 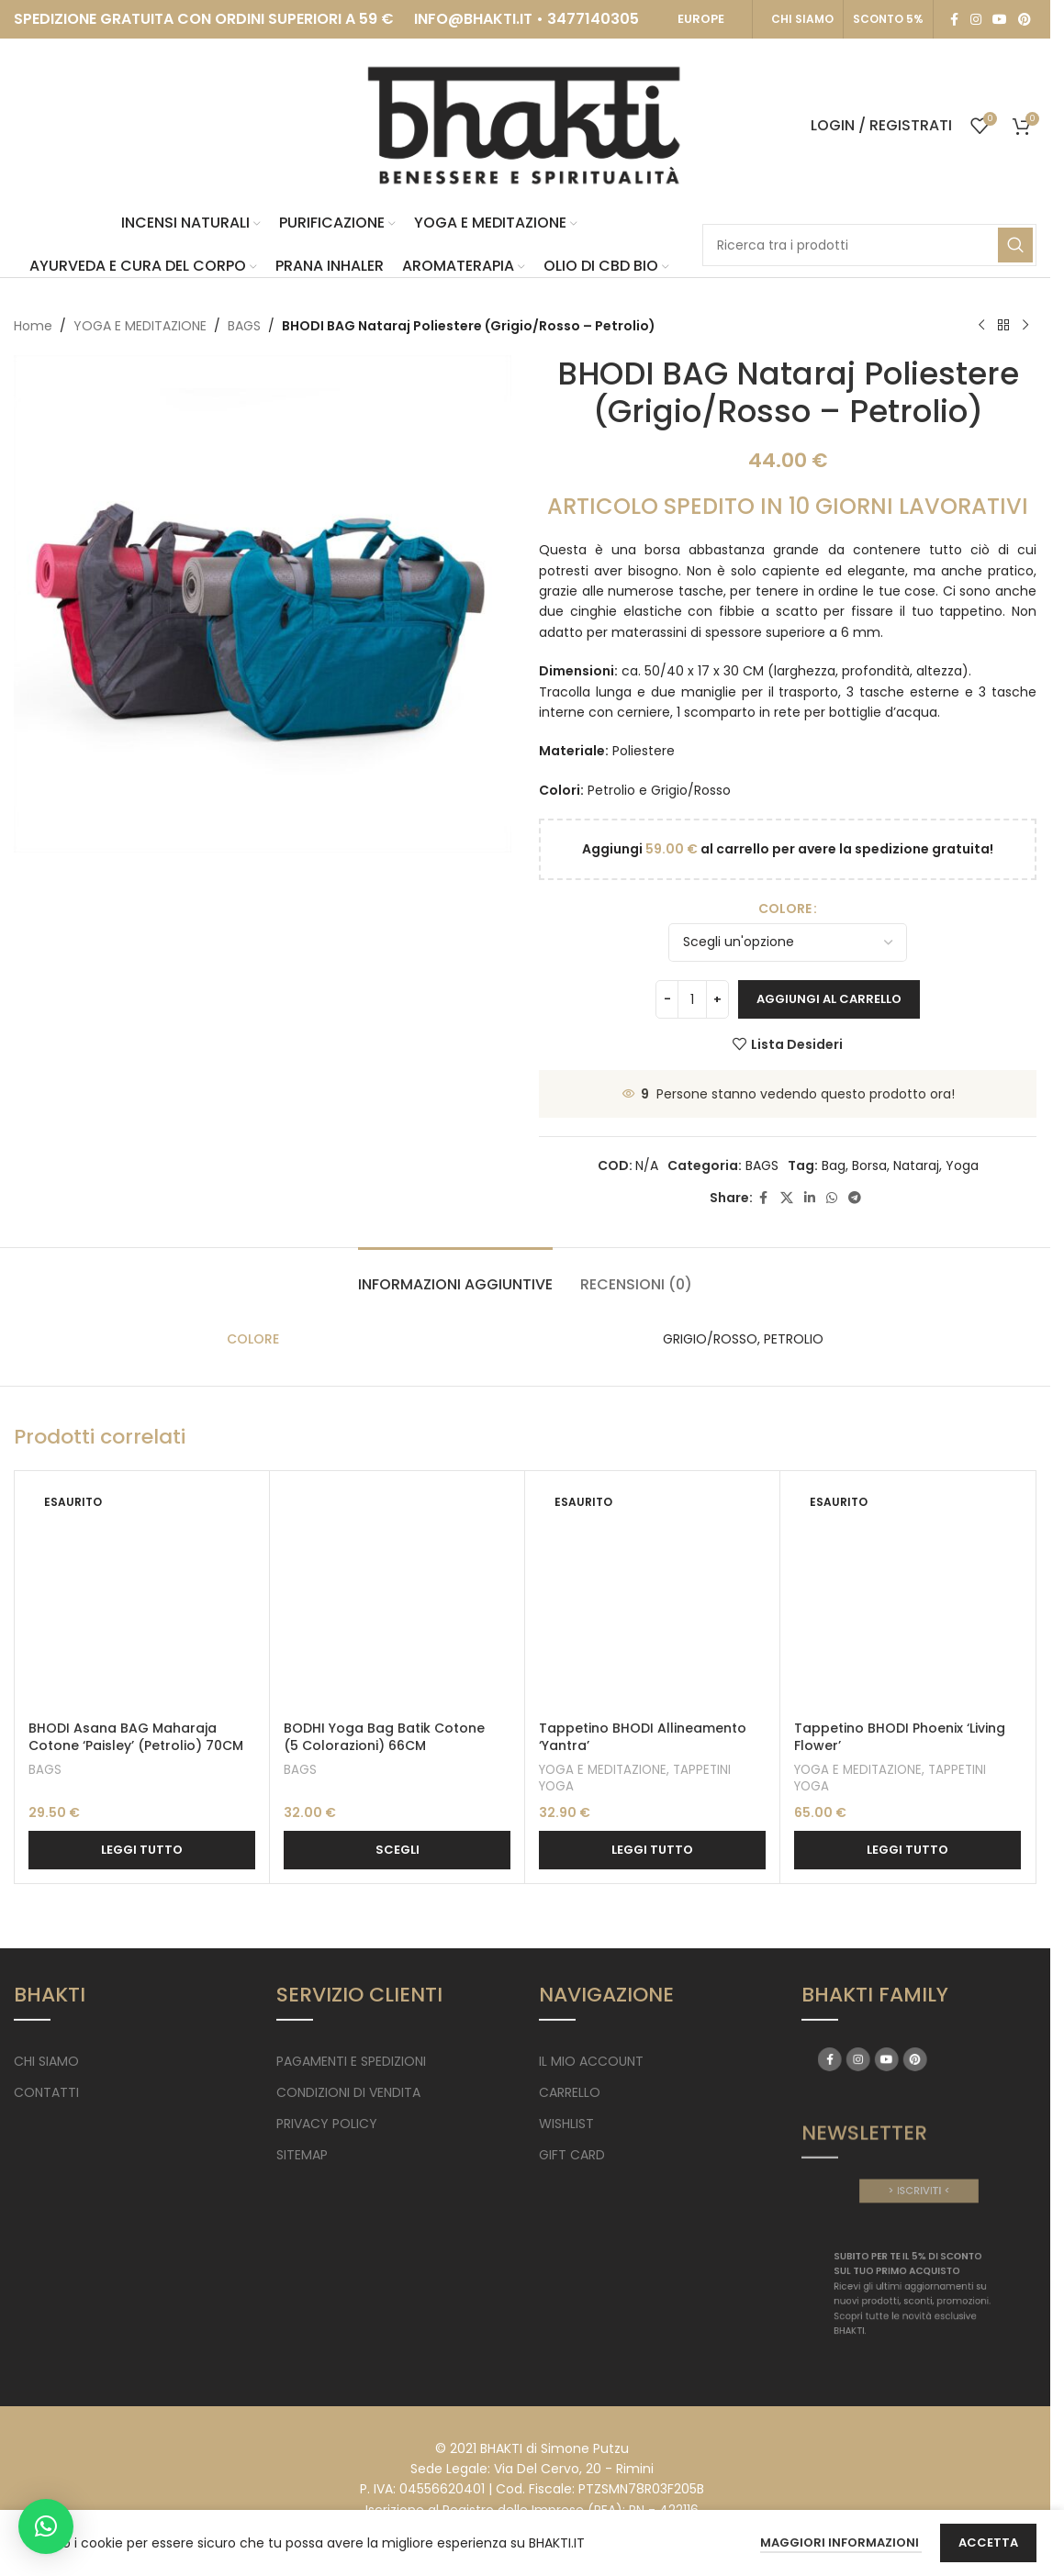 I want to click on BAGS, so click(x=244, y=326).